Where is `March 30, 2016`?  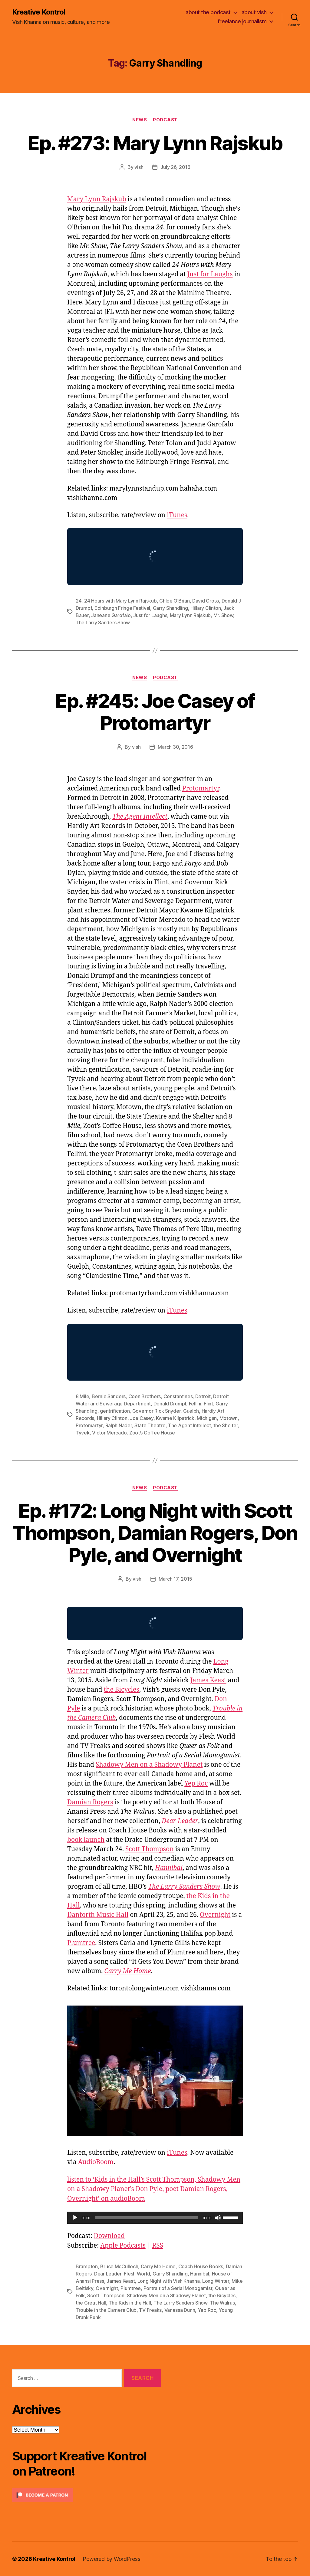
March 30, 2016 is located at coordinates (175, 747).